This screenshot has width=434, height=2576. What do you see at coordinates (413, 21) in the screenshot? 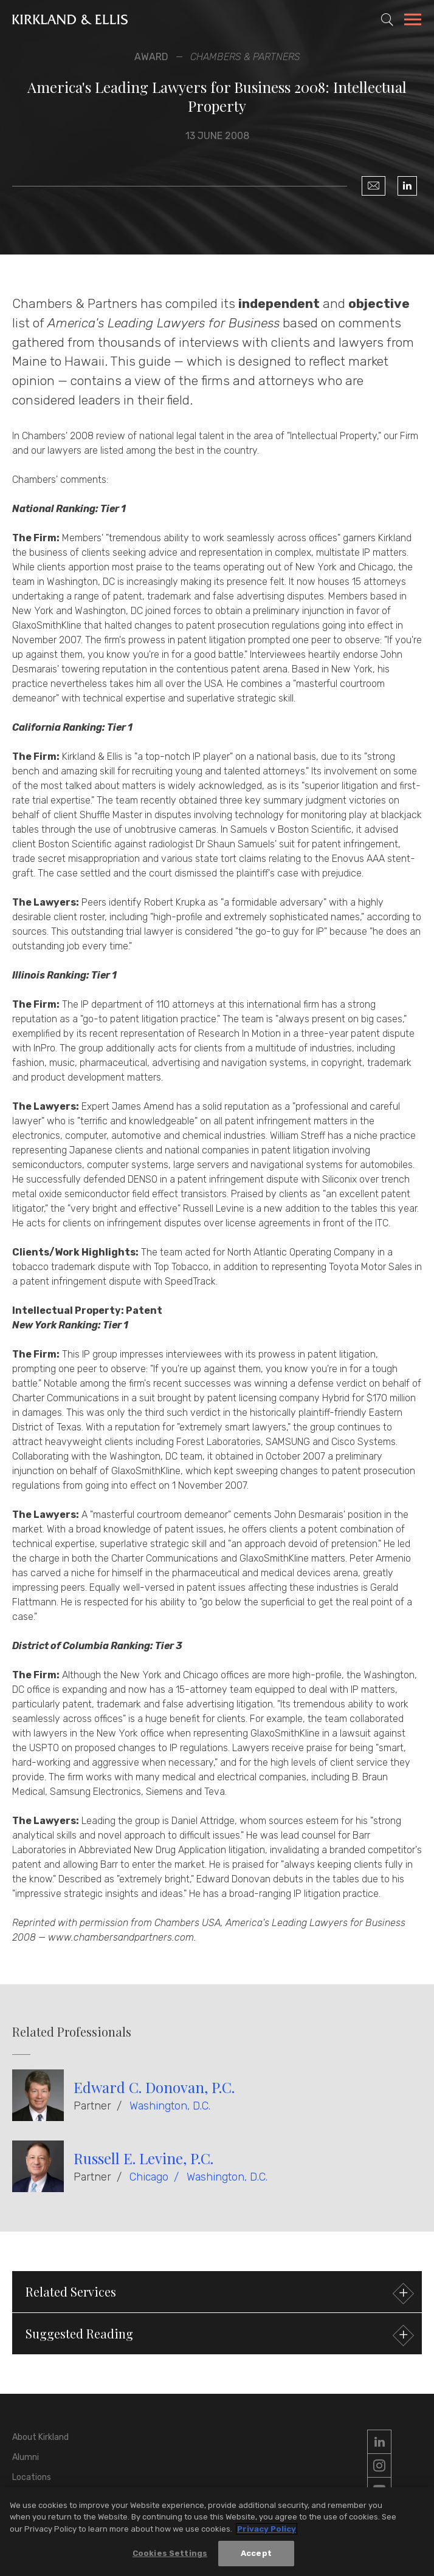
I see `[Toggle Navigation Menu]` at bounding box center [413, 21].